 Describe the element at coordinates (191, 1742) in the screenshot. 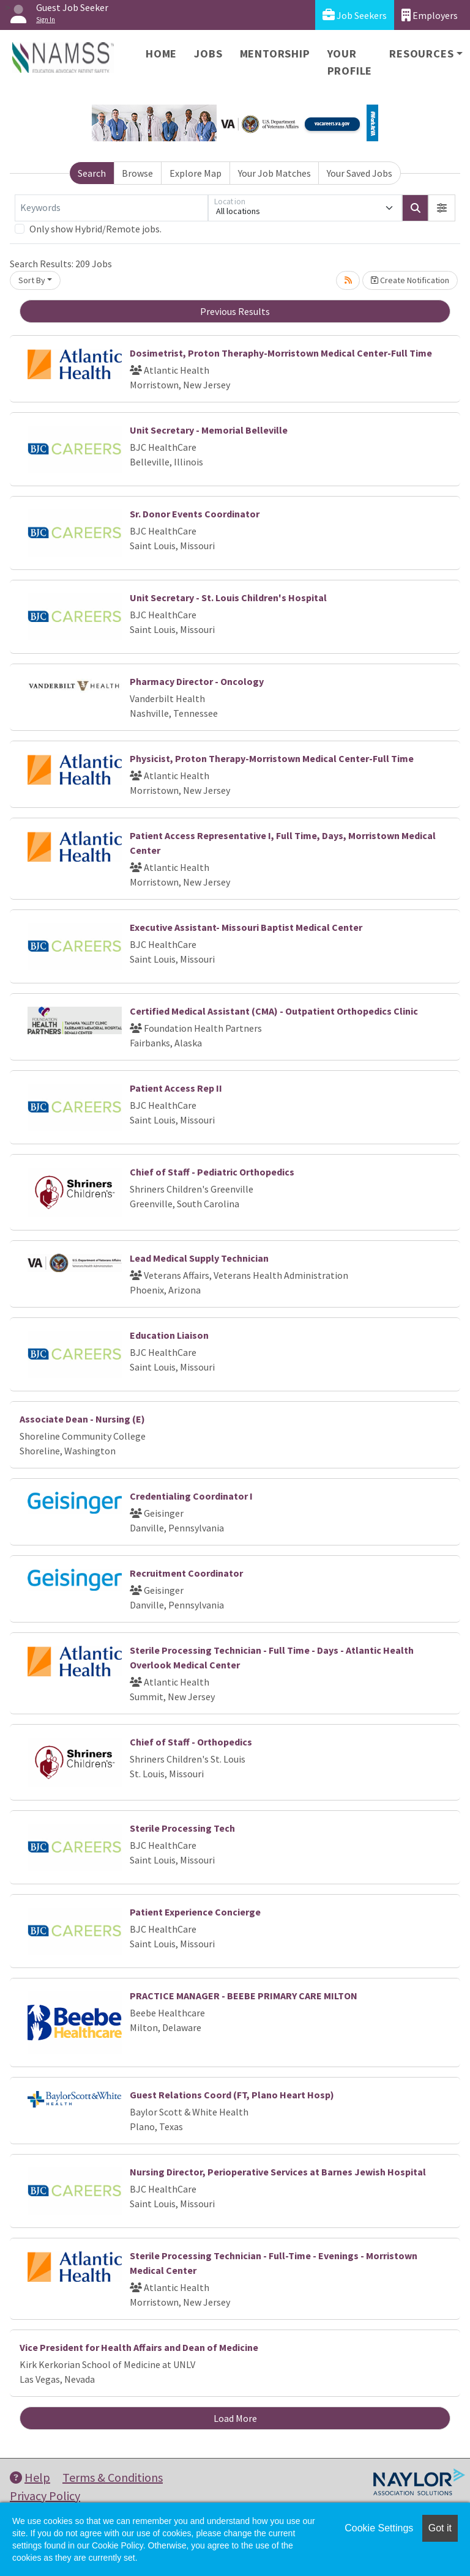

I see `Chief of Staff - Orthopedics` at that location.